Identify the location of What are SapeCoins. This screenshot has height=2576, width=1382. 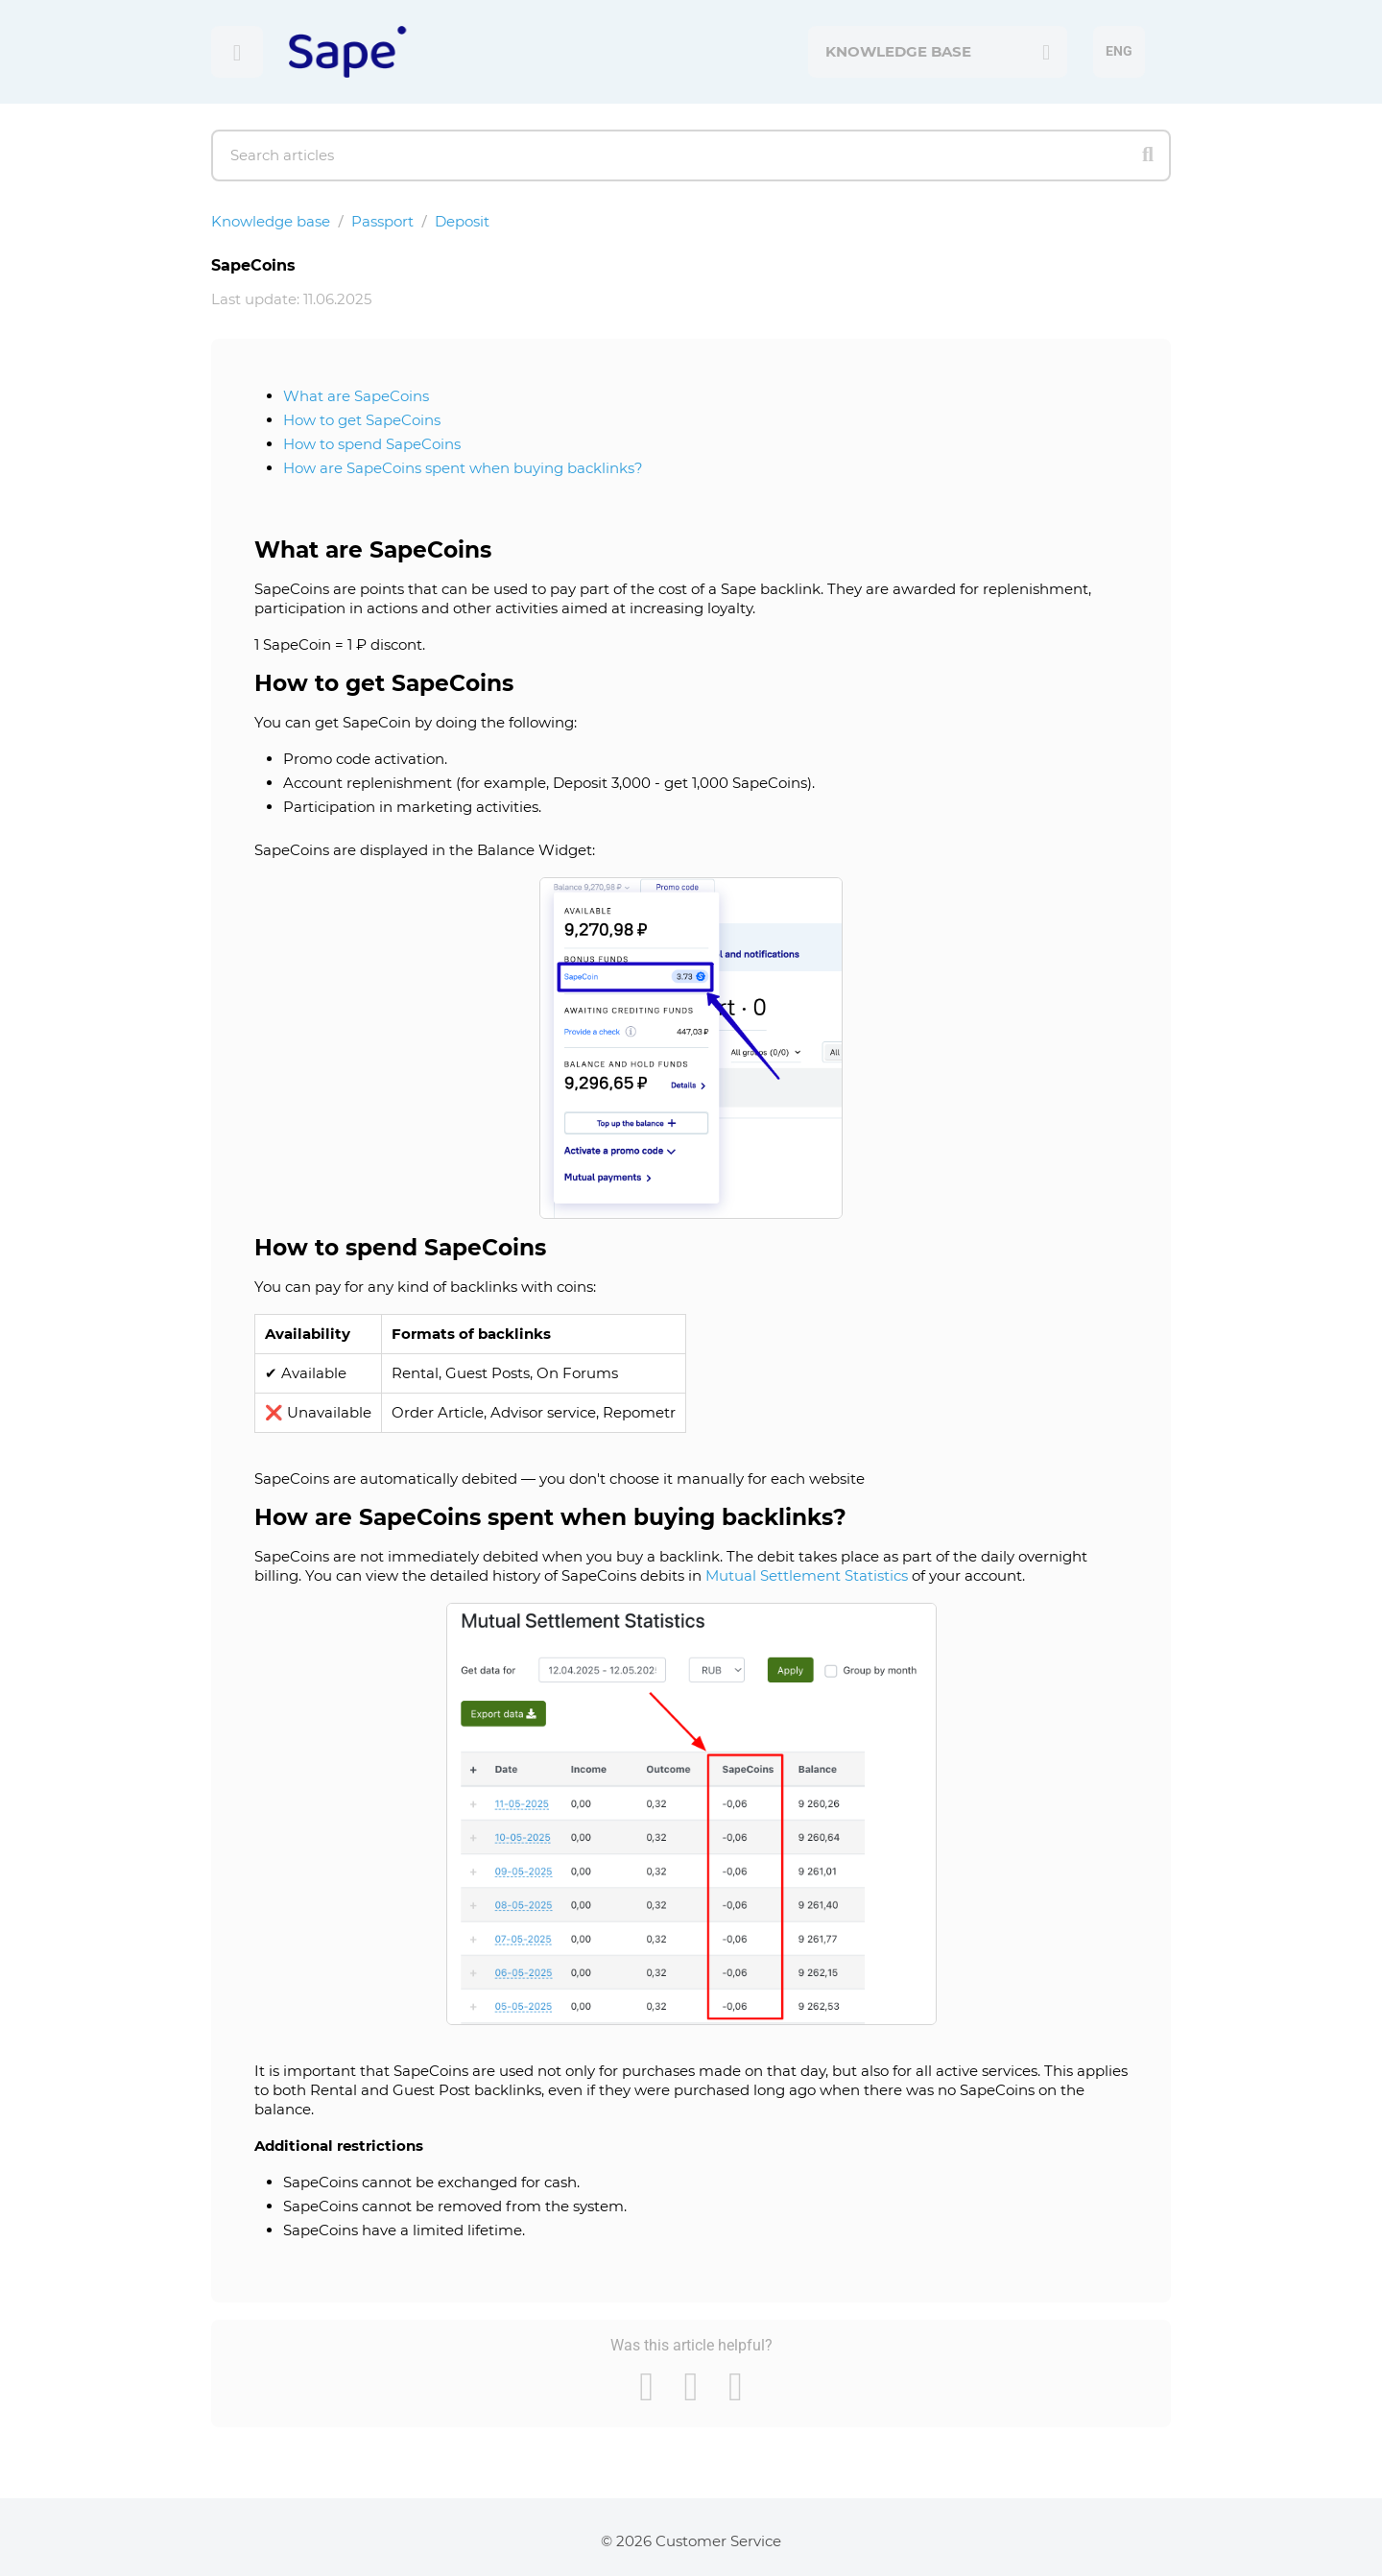
(356, 396).